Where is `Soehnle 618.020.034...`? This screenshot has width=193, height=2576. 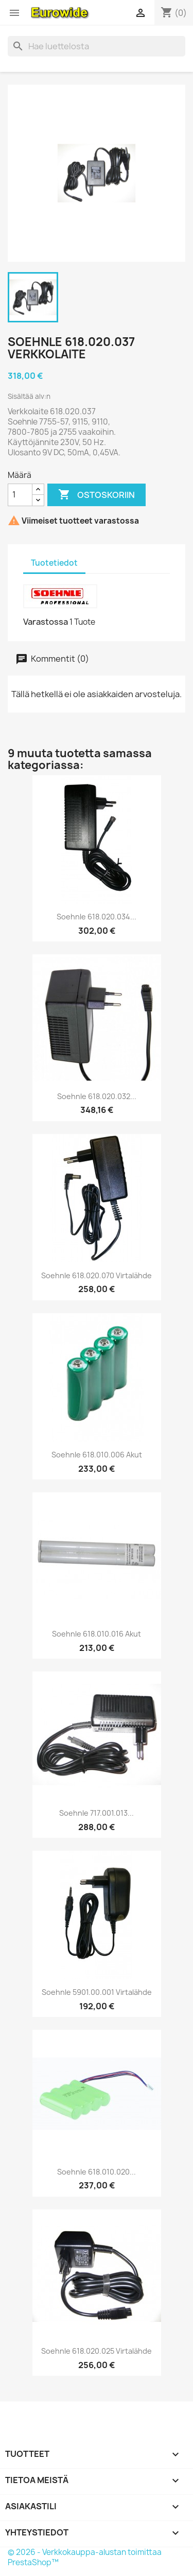
Soehnle 618.020.034... is located at coordinates (96, 916).